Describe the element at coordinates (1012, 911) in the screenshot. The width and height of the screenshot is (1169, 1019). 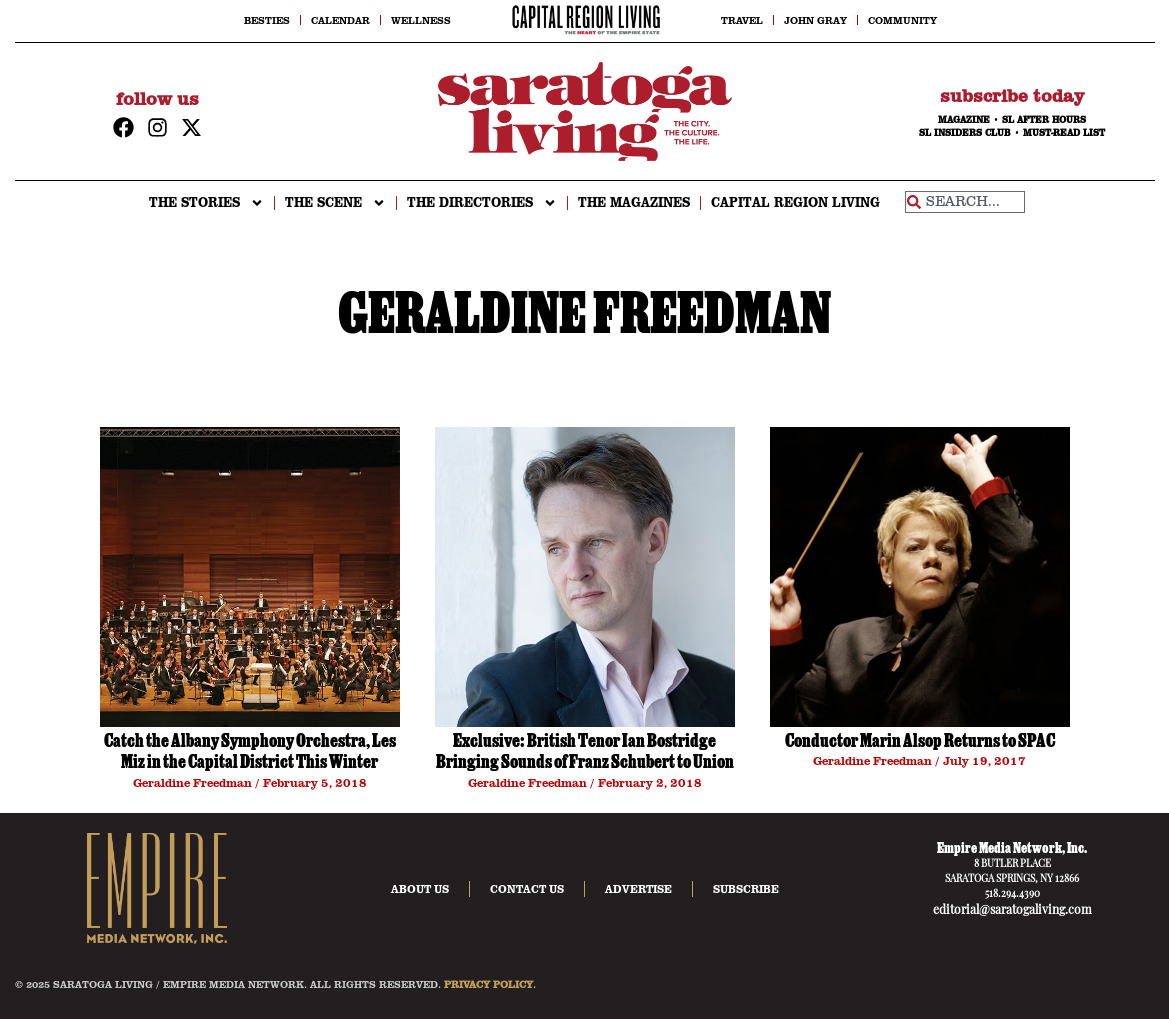
I see `editorial@saratogaliving.com` at that location.